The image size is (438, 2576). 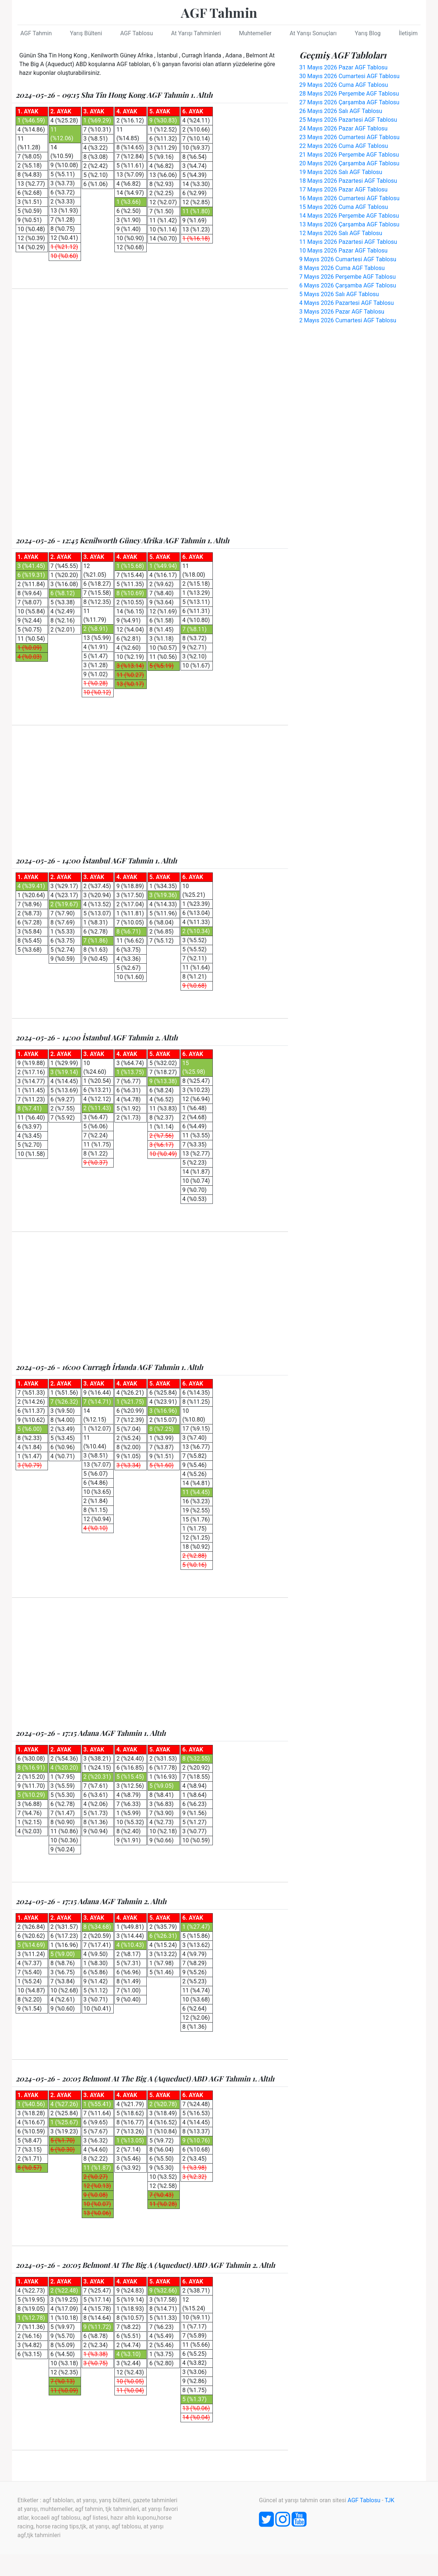 What do you see at coordinates (196, 33) in the screenshot?
I see `At Yarışı Tahminleri` at bounding box center [196, 33].